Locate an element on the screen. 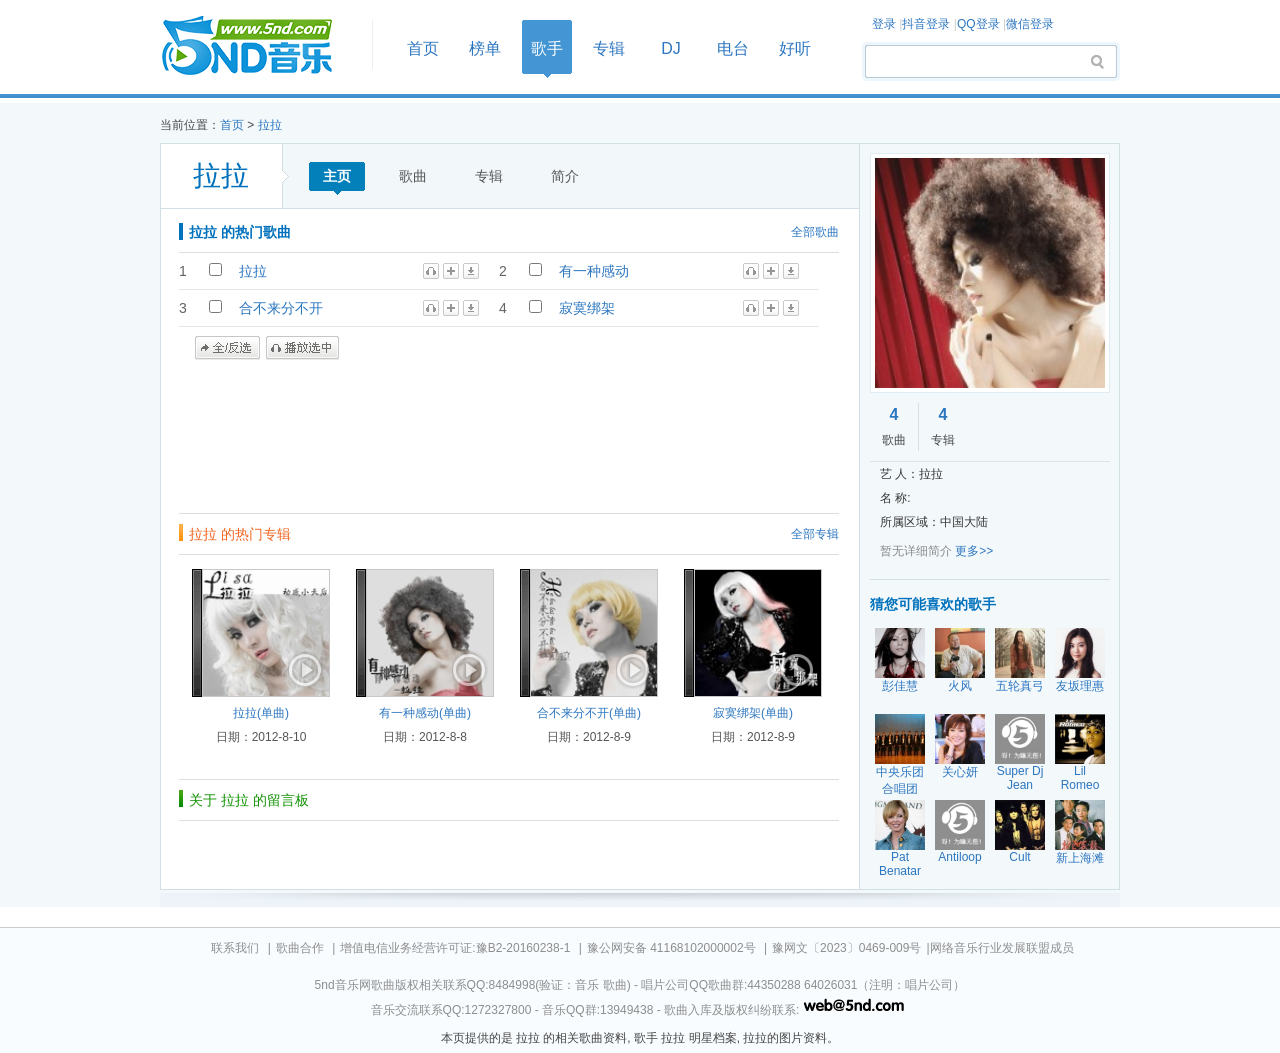 This screenshot has height=1053, width=1280. 简介 is located at coordinates (565, 176).